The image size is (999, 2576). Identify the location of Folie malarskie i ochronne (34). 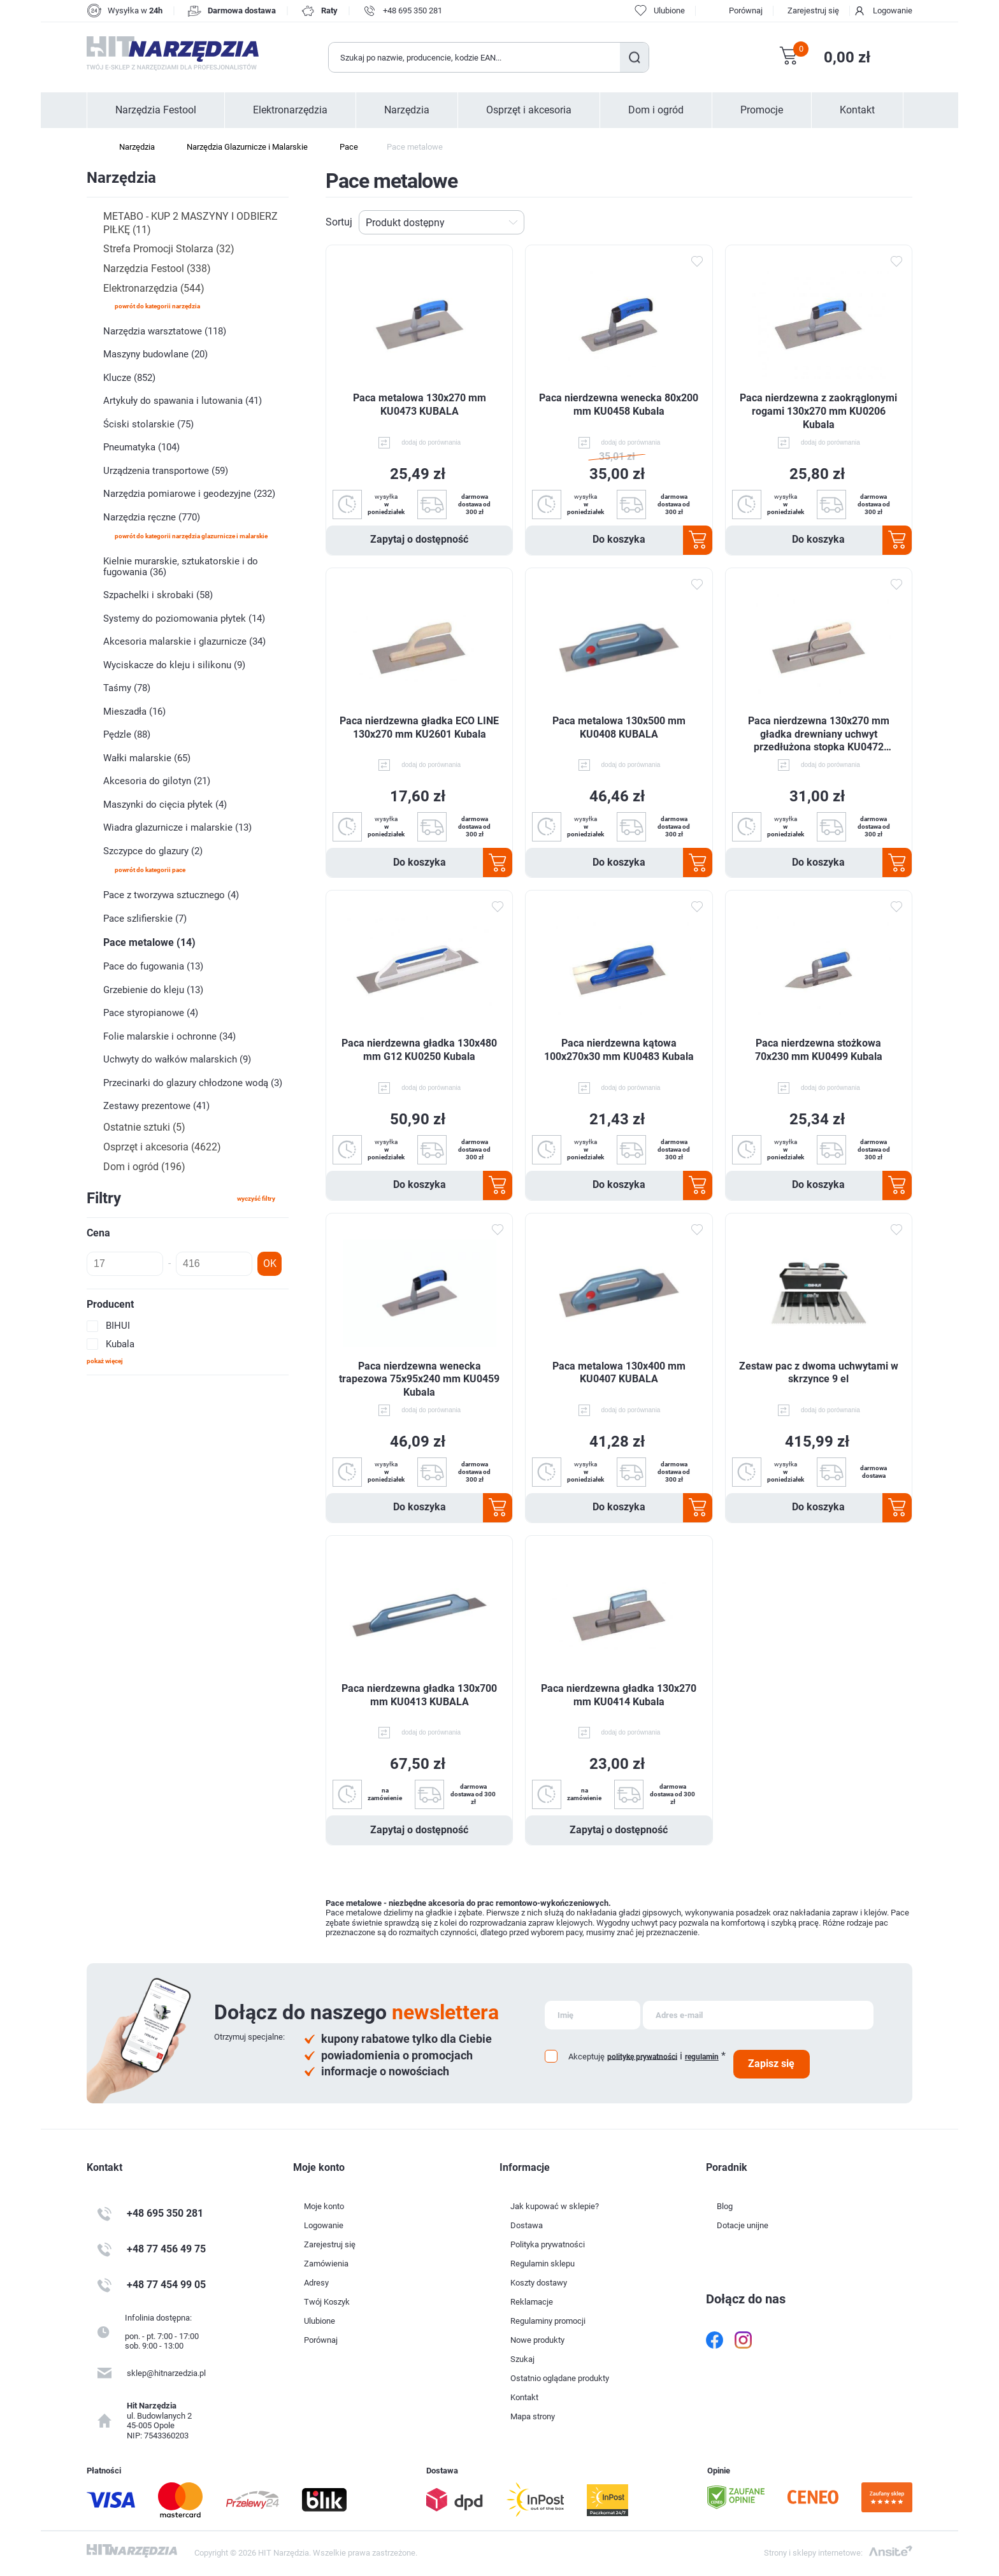
(169, 1036).